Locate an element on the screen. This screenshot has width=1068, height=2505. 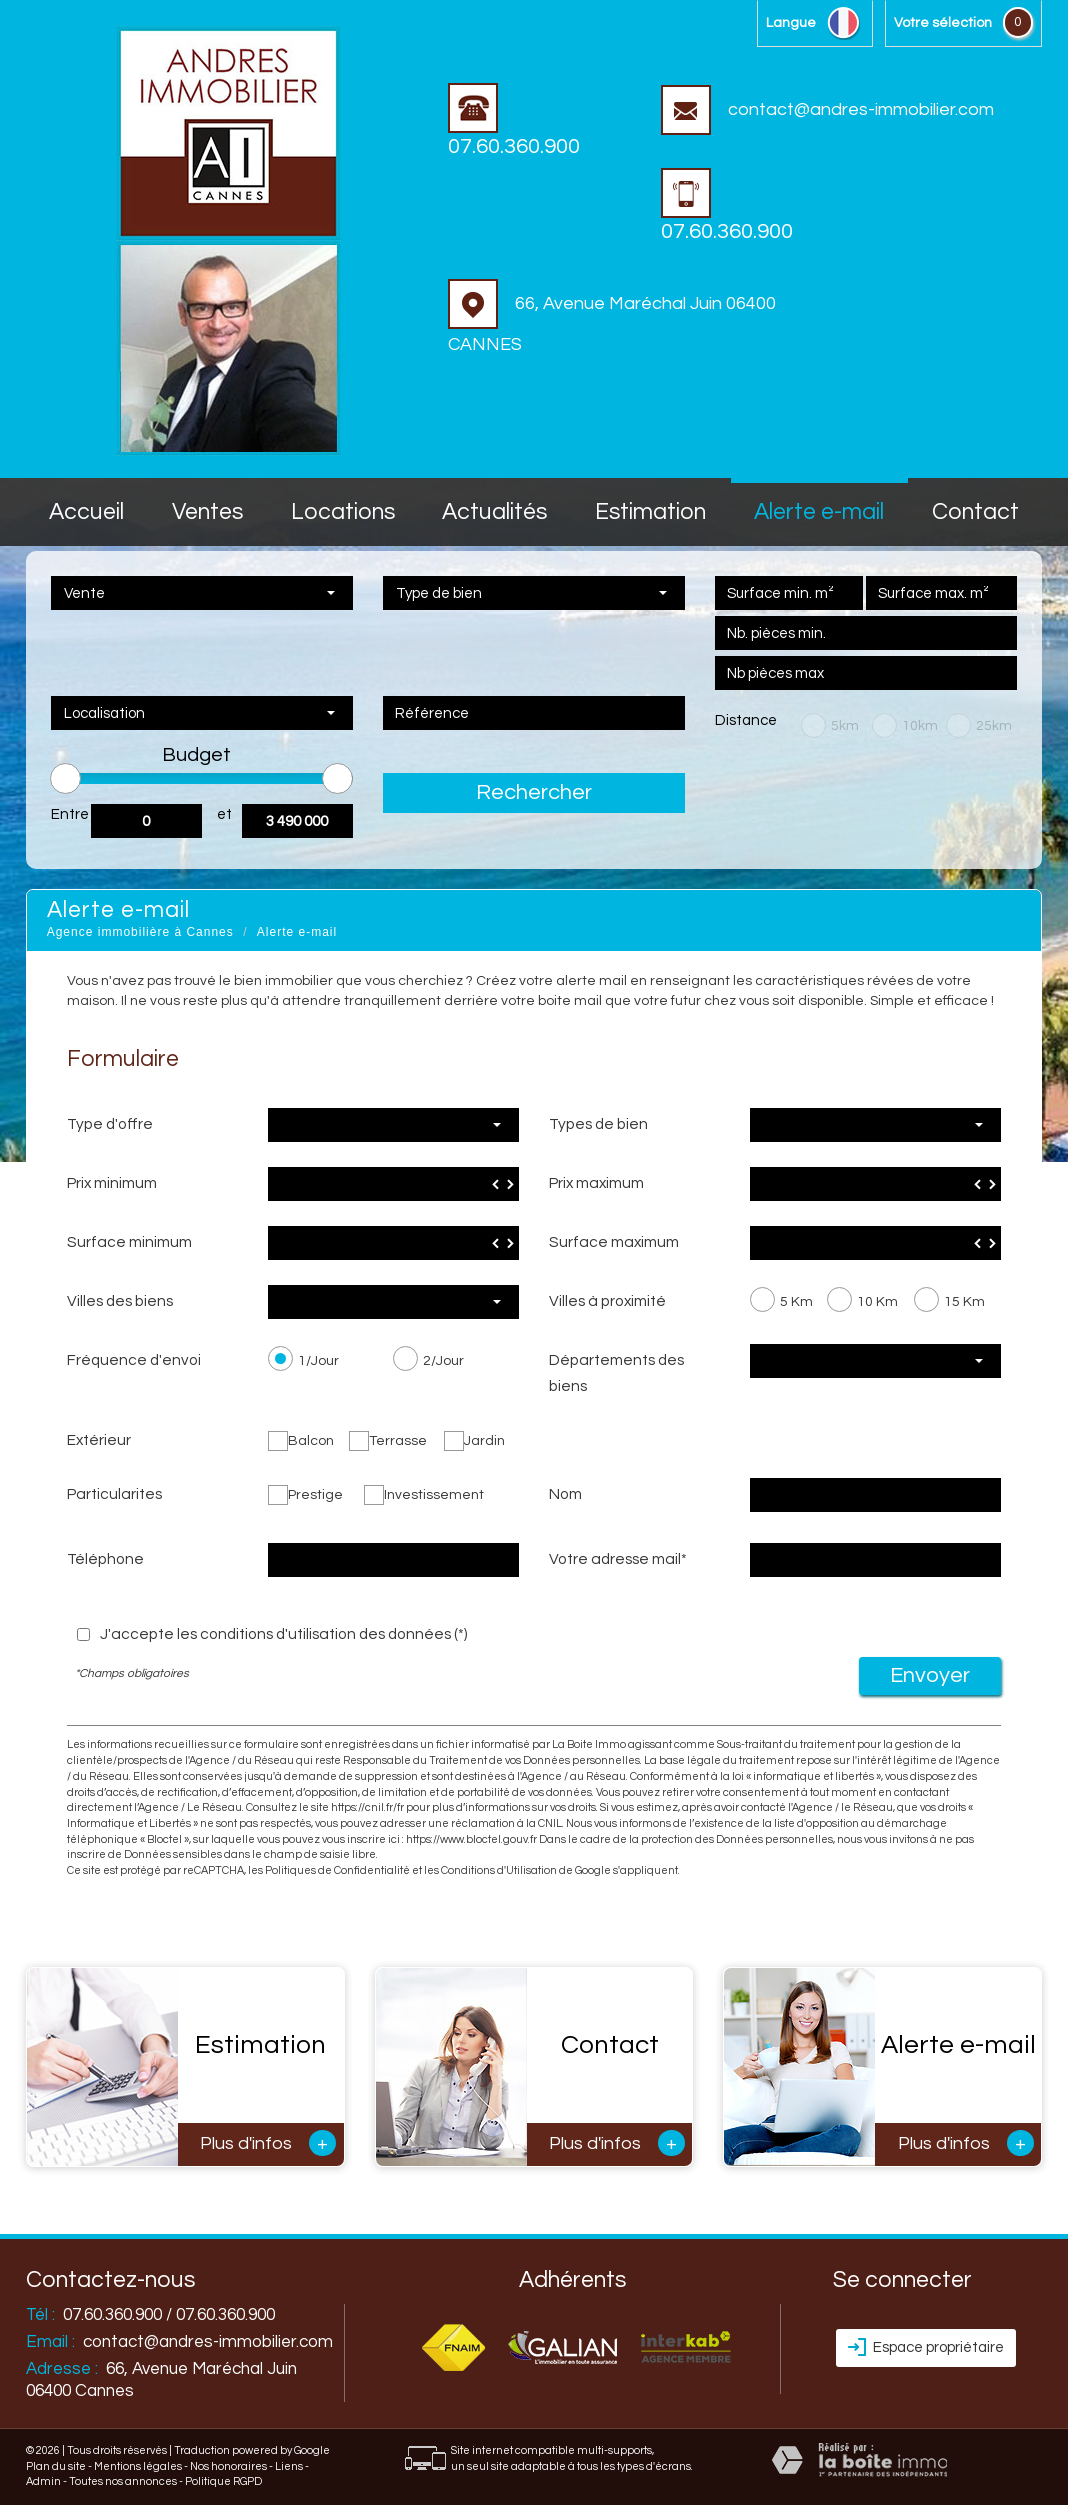
et is located at coordinates (224, 814).